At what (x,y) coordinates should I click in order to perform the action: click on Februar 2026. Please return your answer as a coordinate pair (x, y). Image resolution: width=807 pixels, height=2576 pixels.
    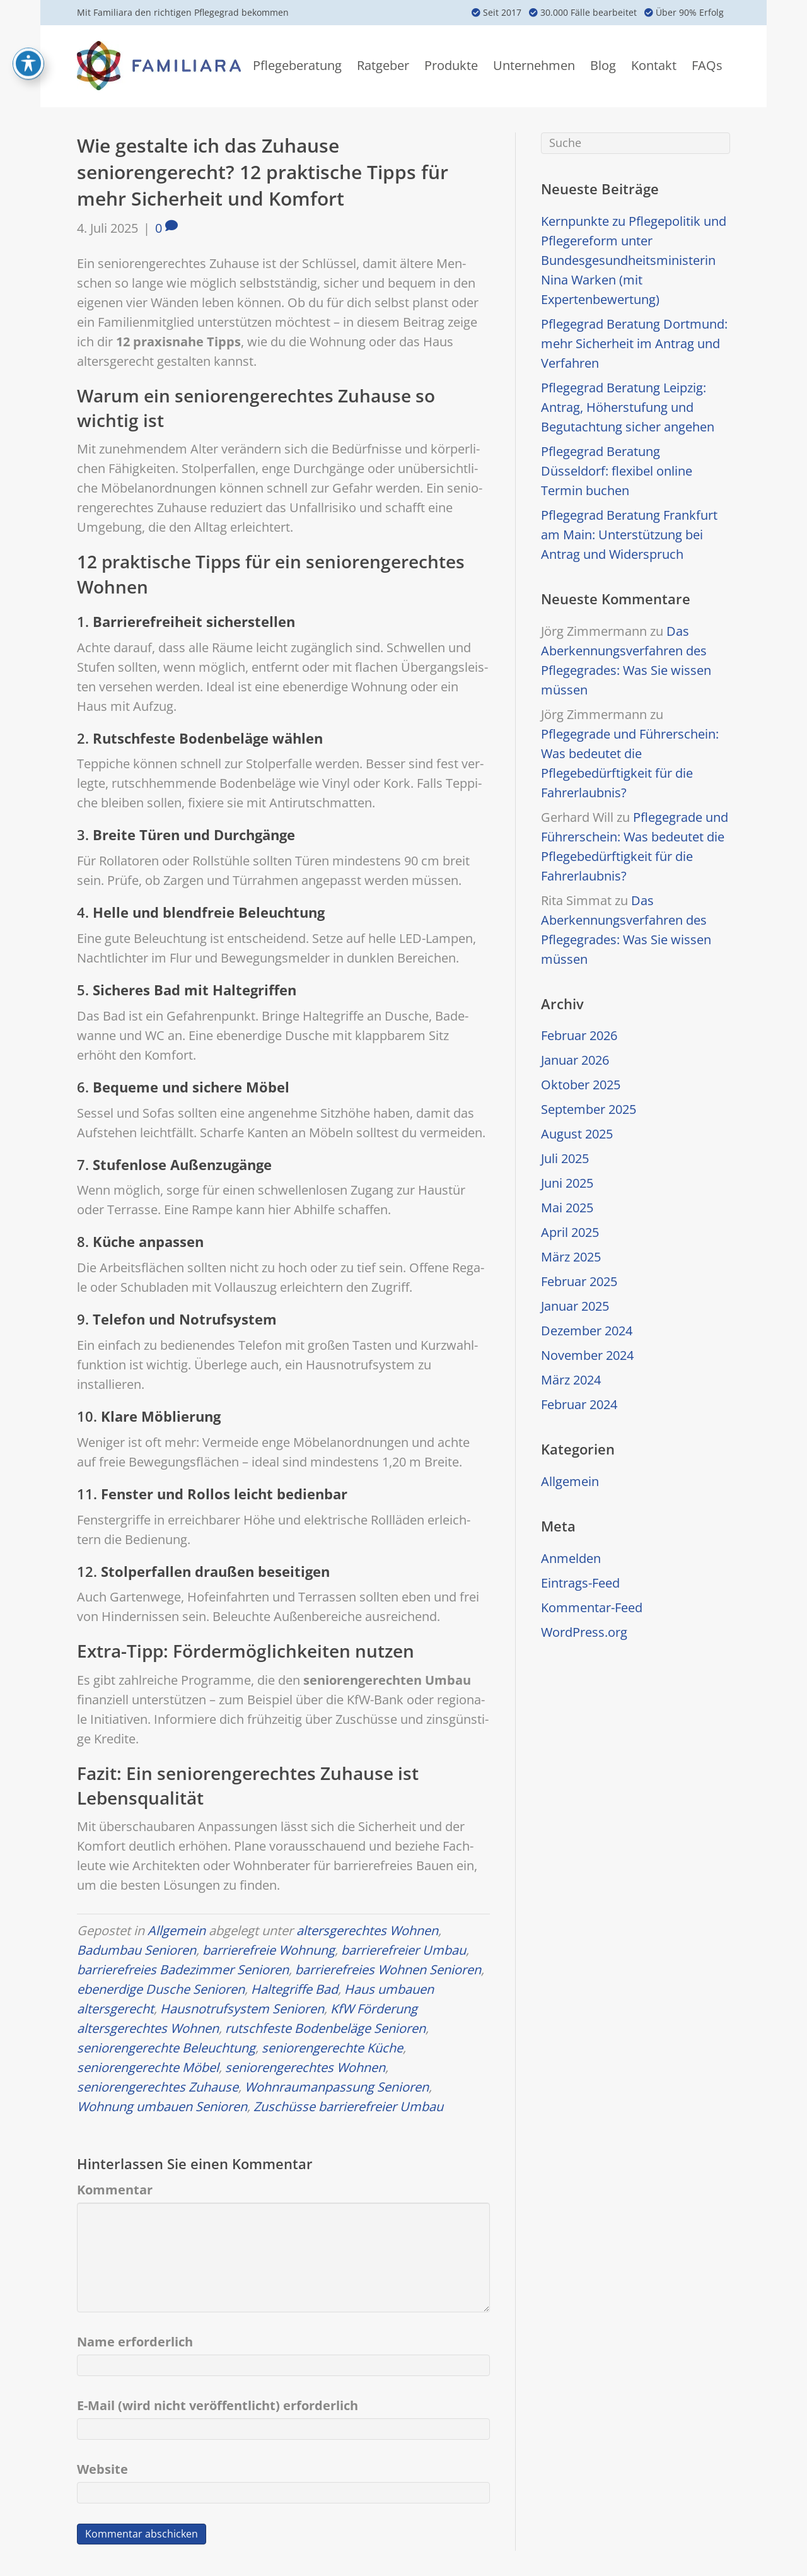
    Looking at the image, I should click on (579, 1035).